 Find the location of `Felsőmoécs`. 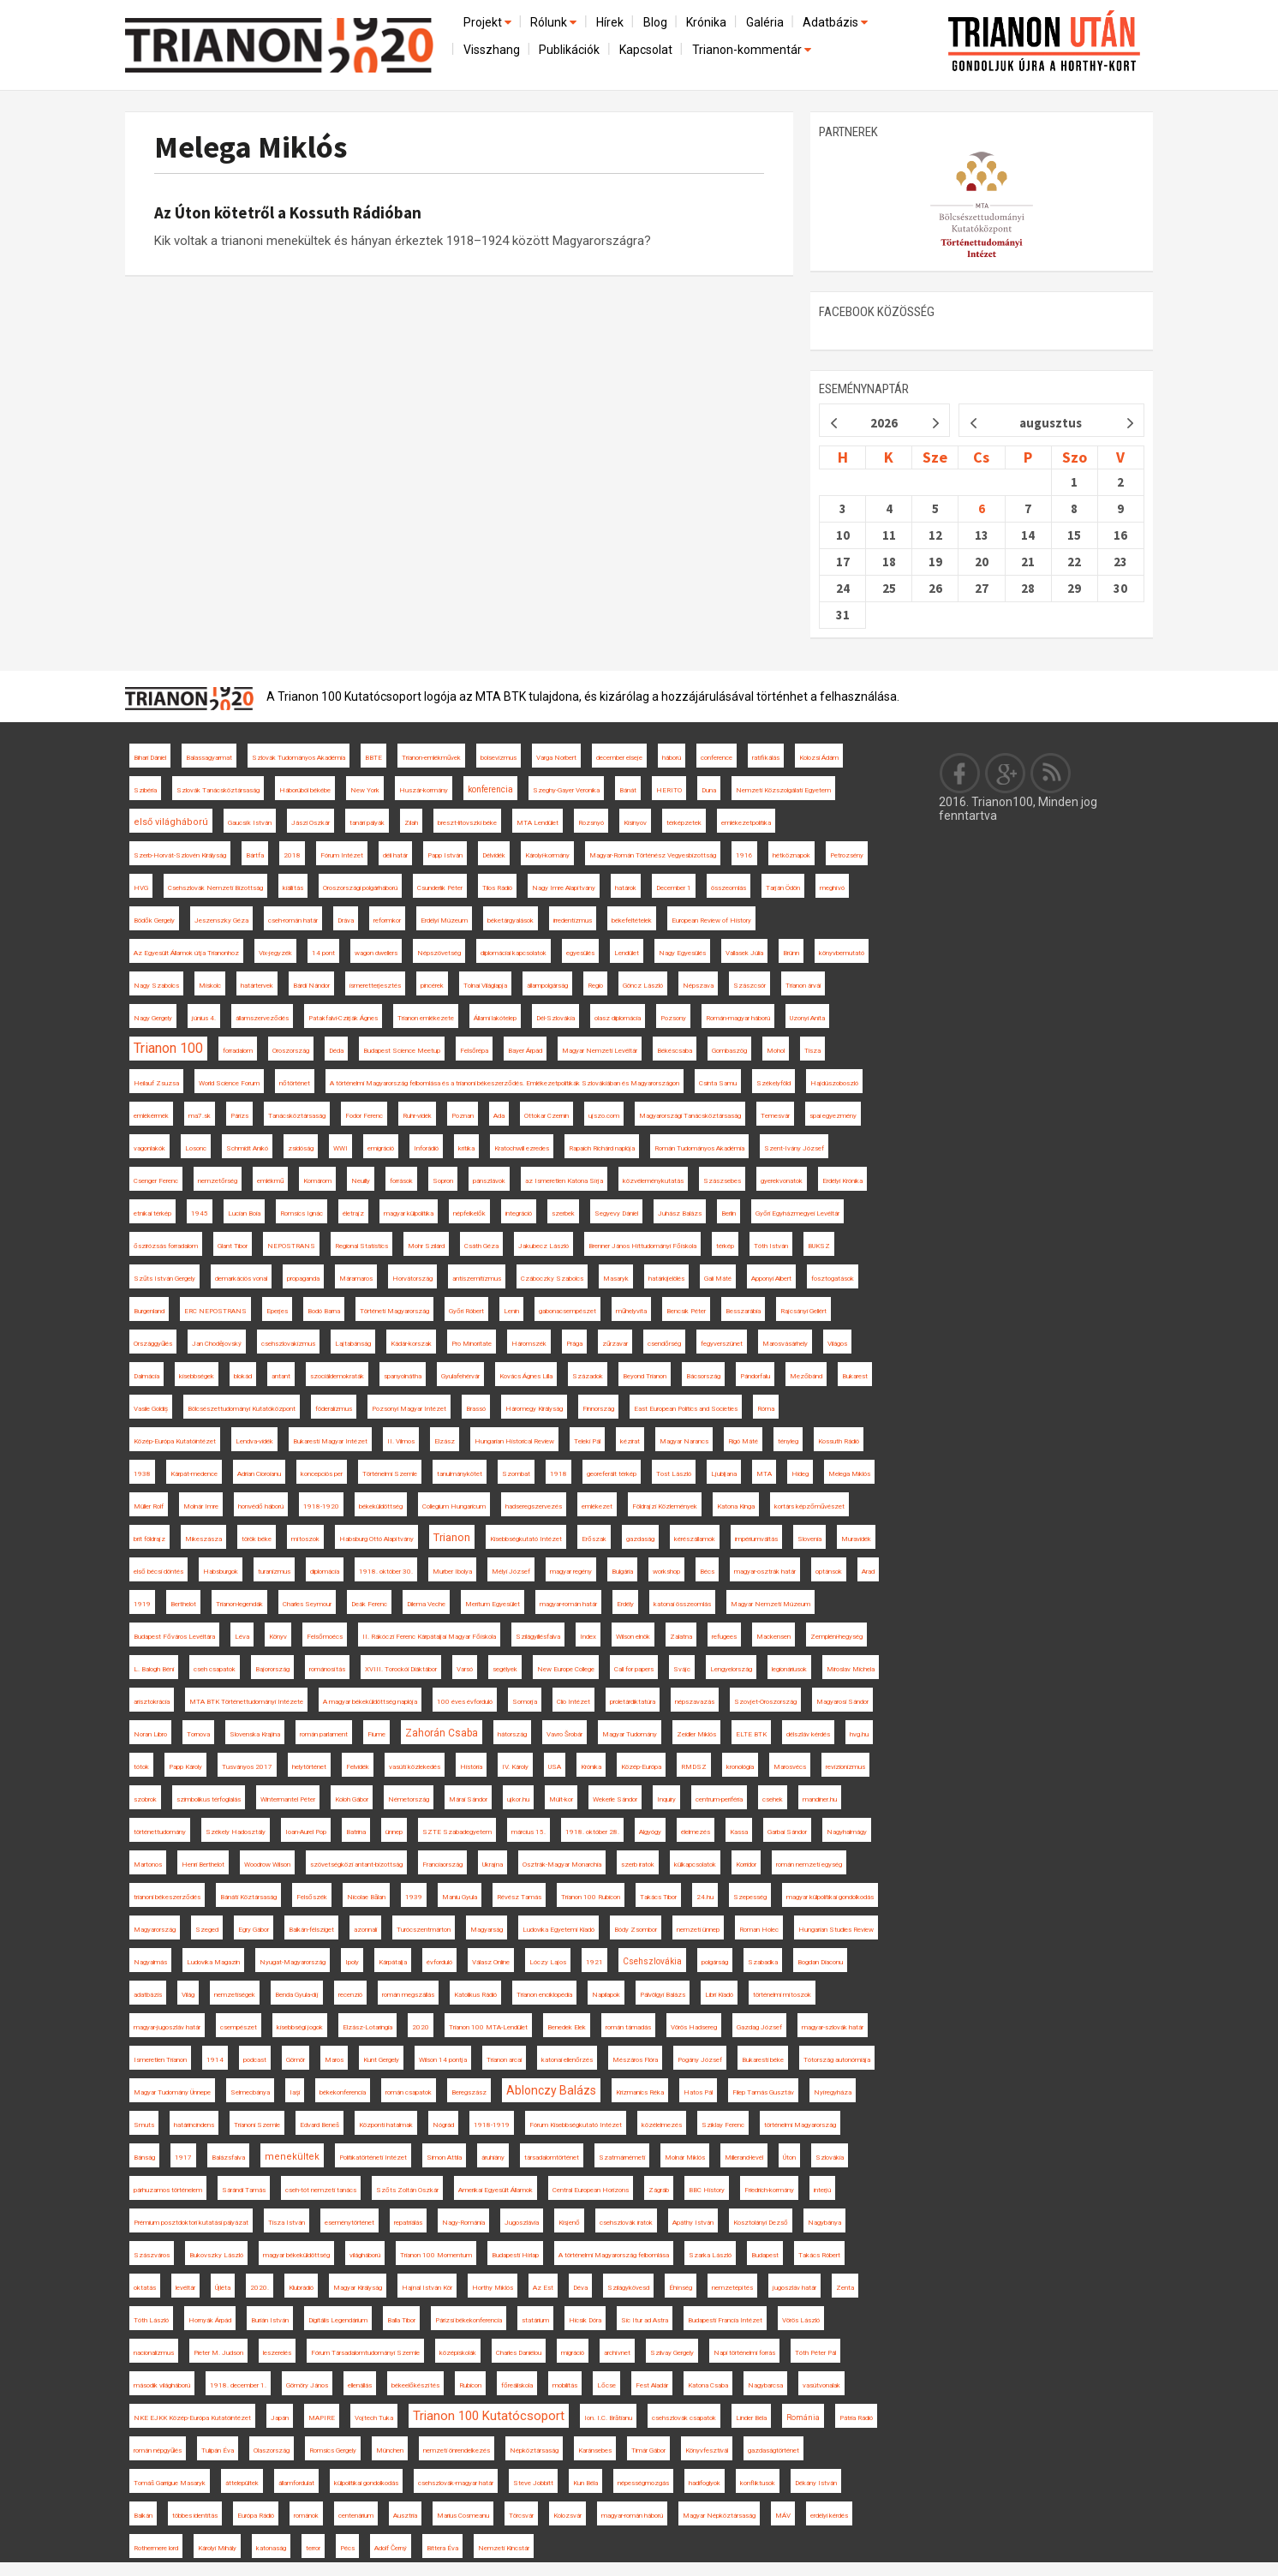

Felsőmoécs is located at coordinates (325, 1637).